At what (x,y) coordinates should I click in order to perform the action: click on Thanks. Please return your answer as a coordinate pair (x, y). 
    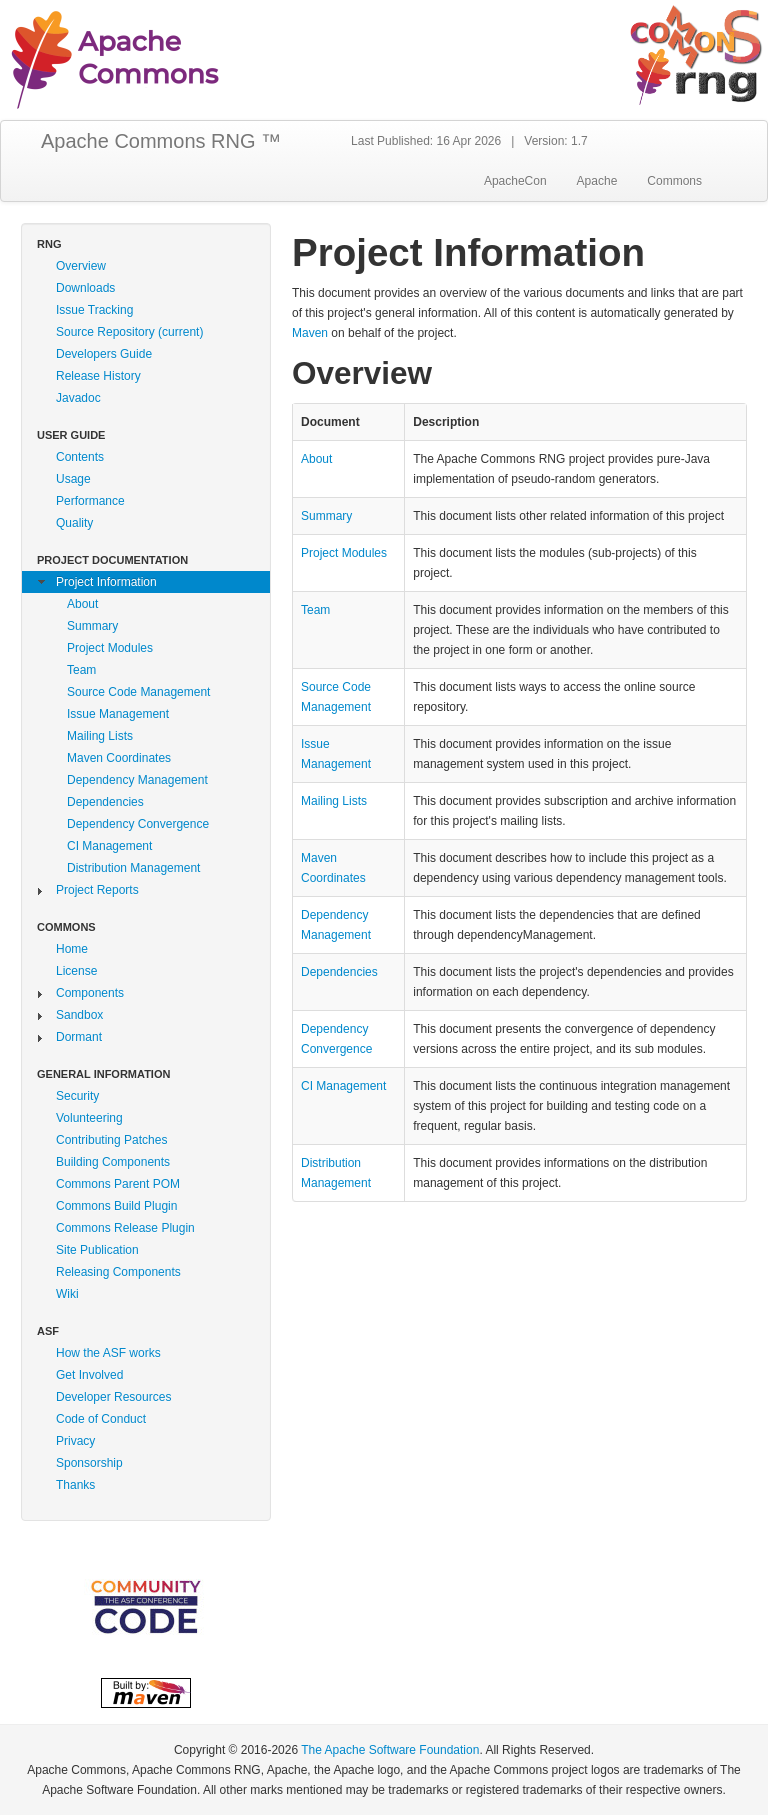
    Looking at the image, I should click on (75, 1485).